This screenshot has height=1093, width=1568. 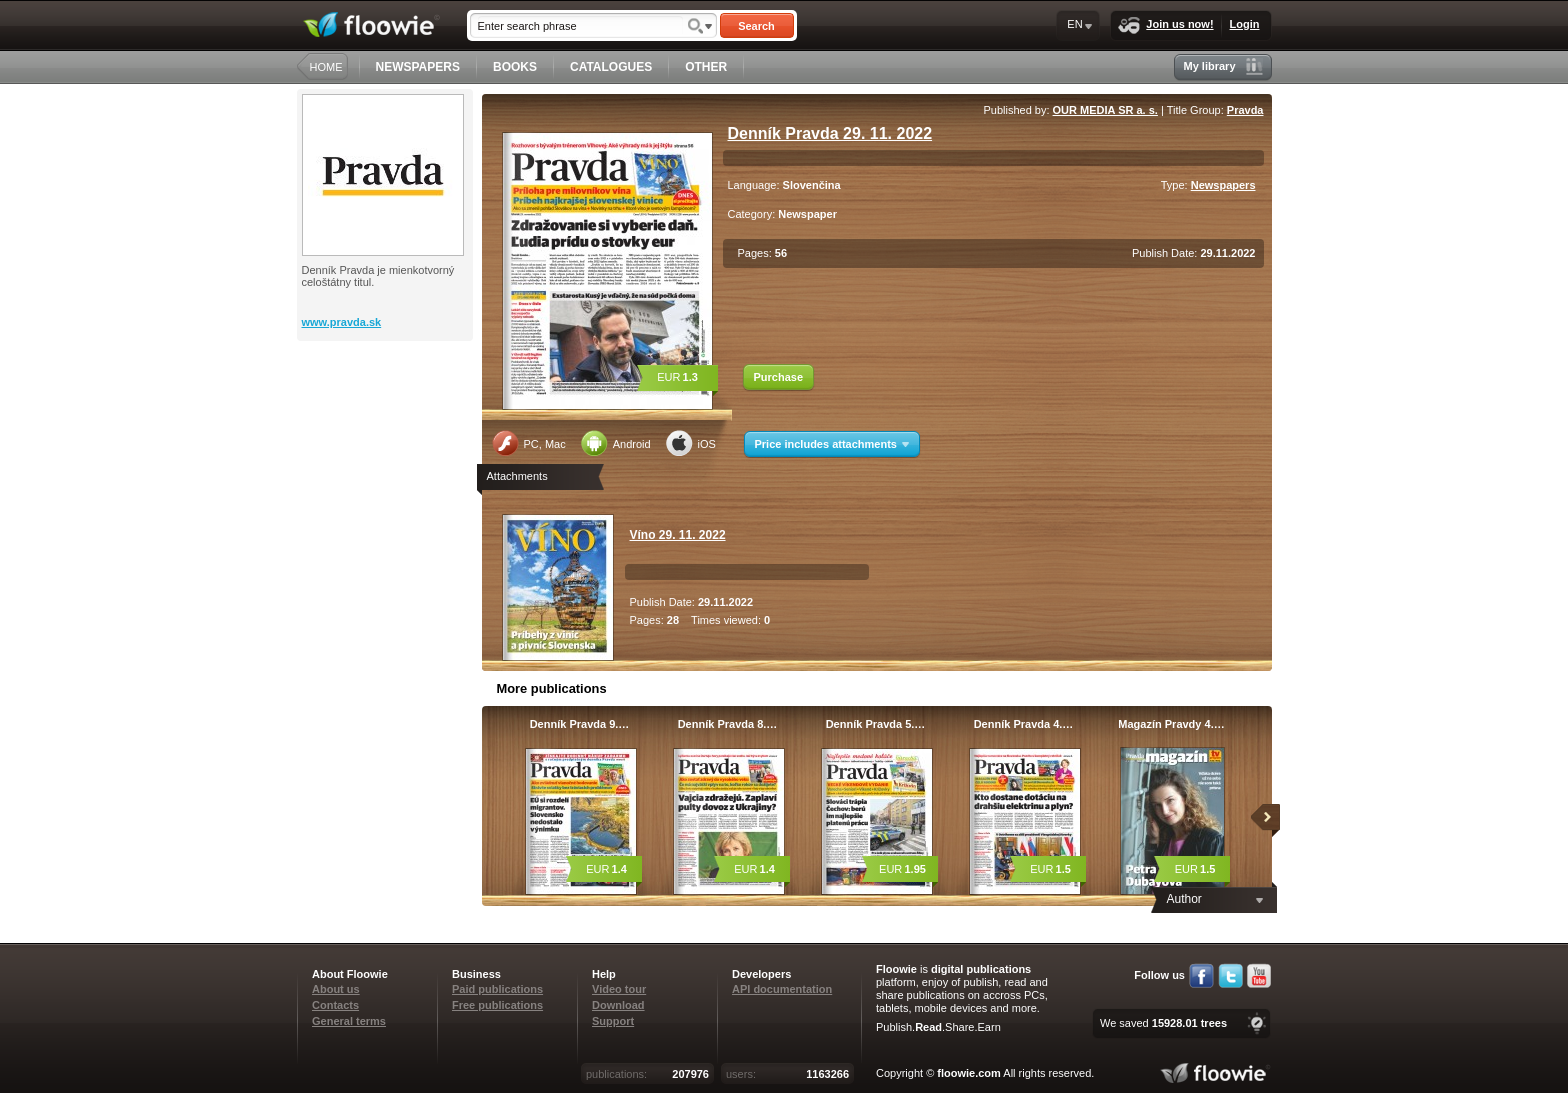 What do you see at coordinates (1245, 110) in the screenshot?
I see `Pravda` at bounding box center [1245, 110].